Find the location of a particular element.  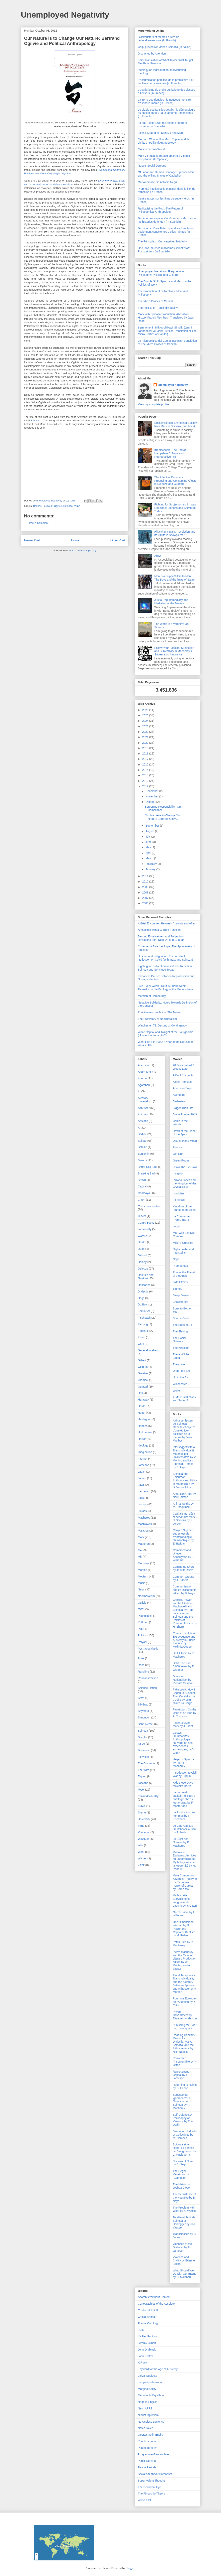

Bataille is located at coordinates (142, 1147).